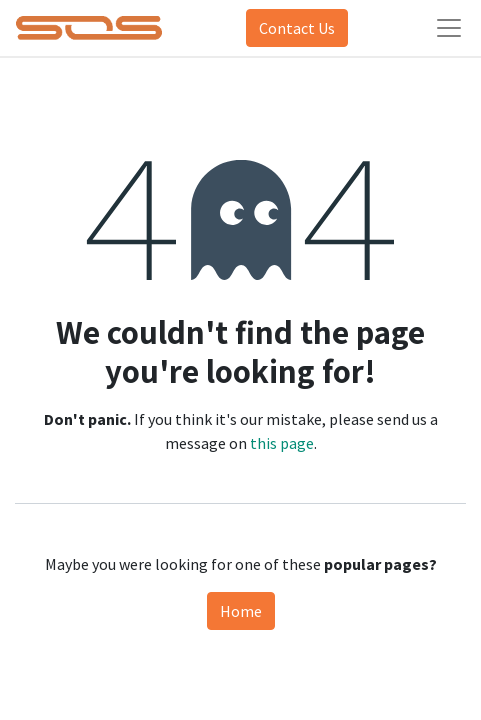 The image size is (481, 720). I want to click on this page, so click(282, 443).